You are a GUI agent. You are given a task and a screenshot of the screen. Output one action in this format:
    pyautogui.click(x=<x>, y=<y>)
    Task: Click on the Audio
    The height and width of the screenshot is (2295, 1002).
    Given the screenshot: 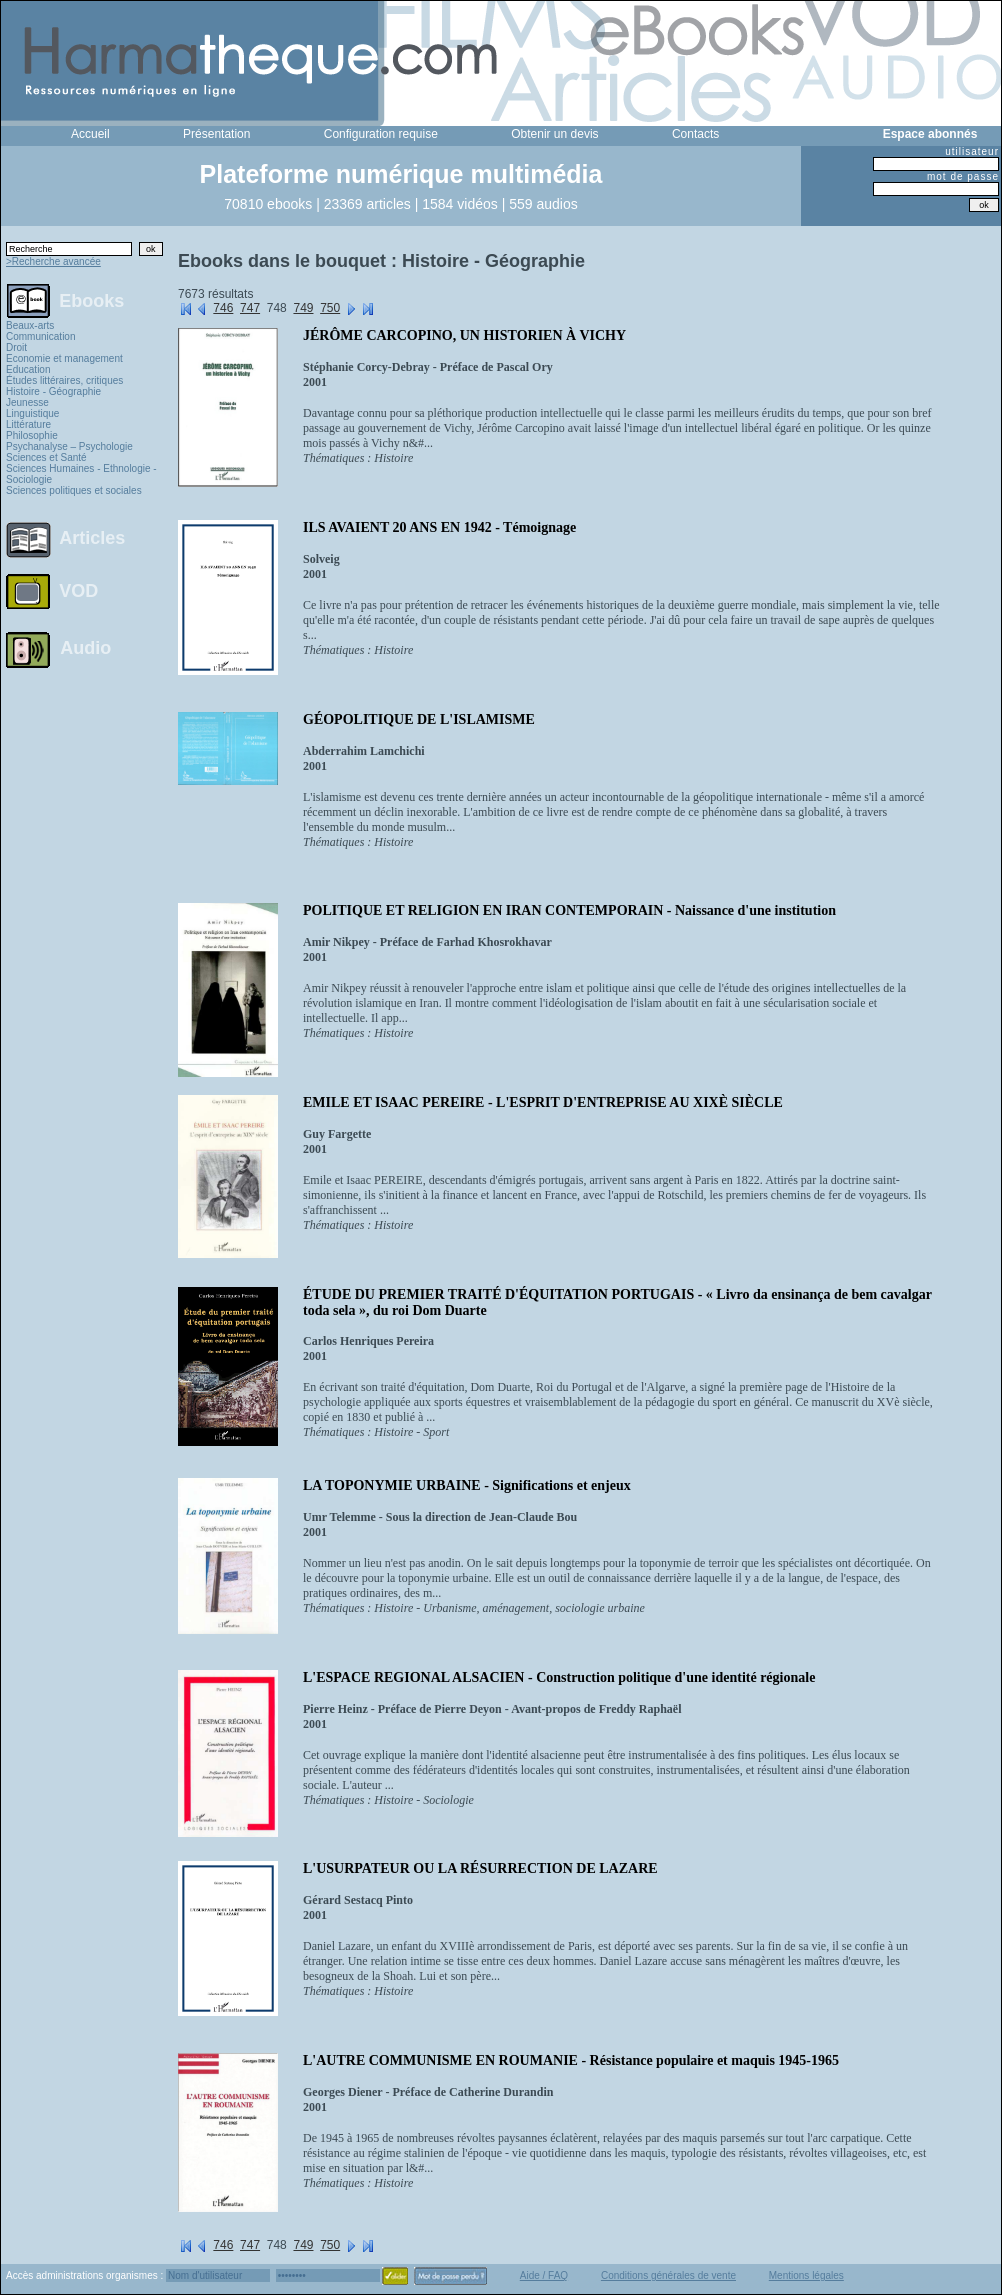 What is the action you would take?
    pyautogui.click(x=85, y=647)
    